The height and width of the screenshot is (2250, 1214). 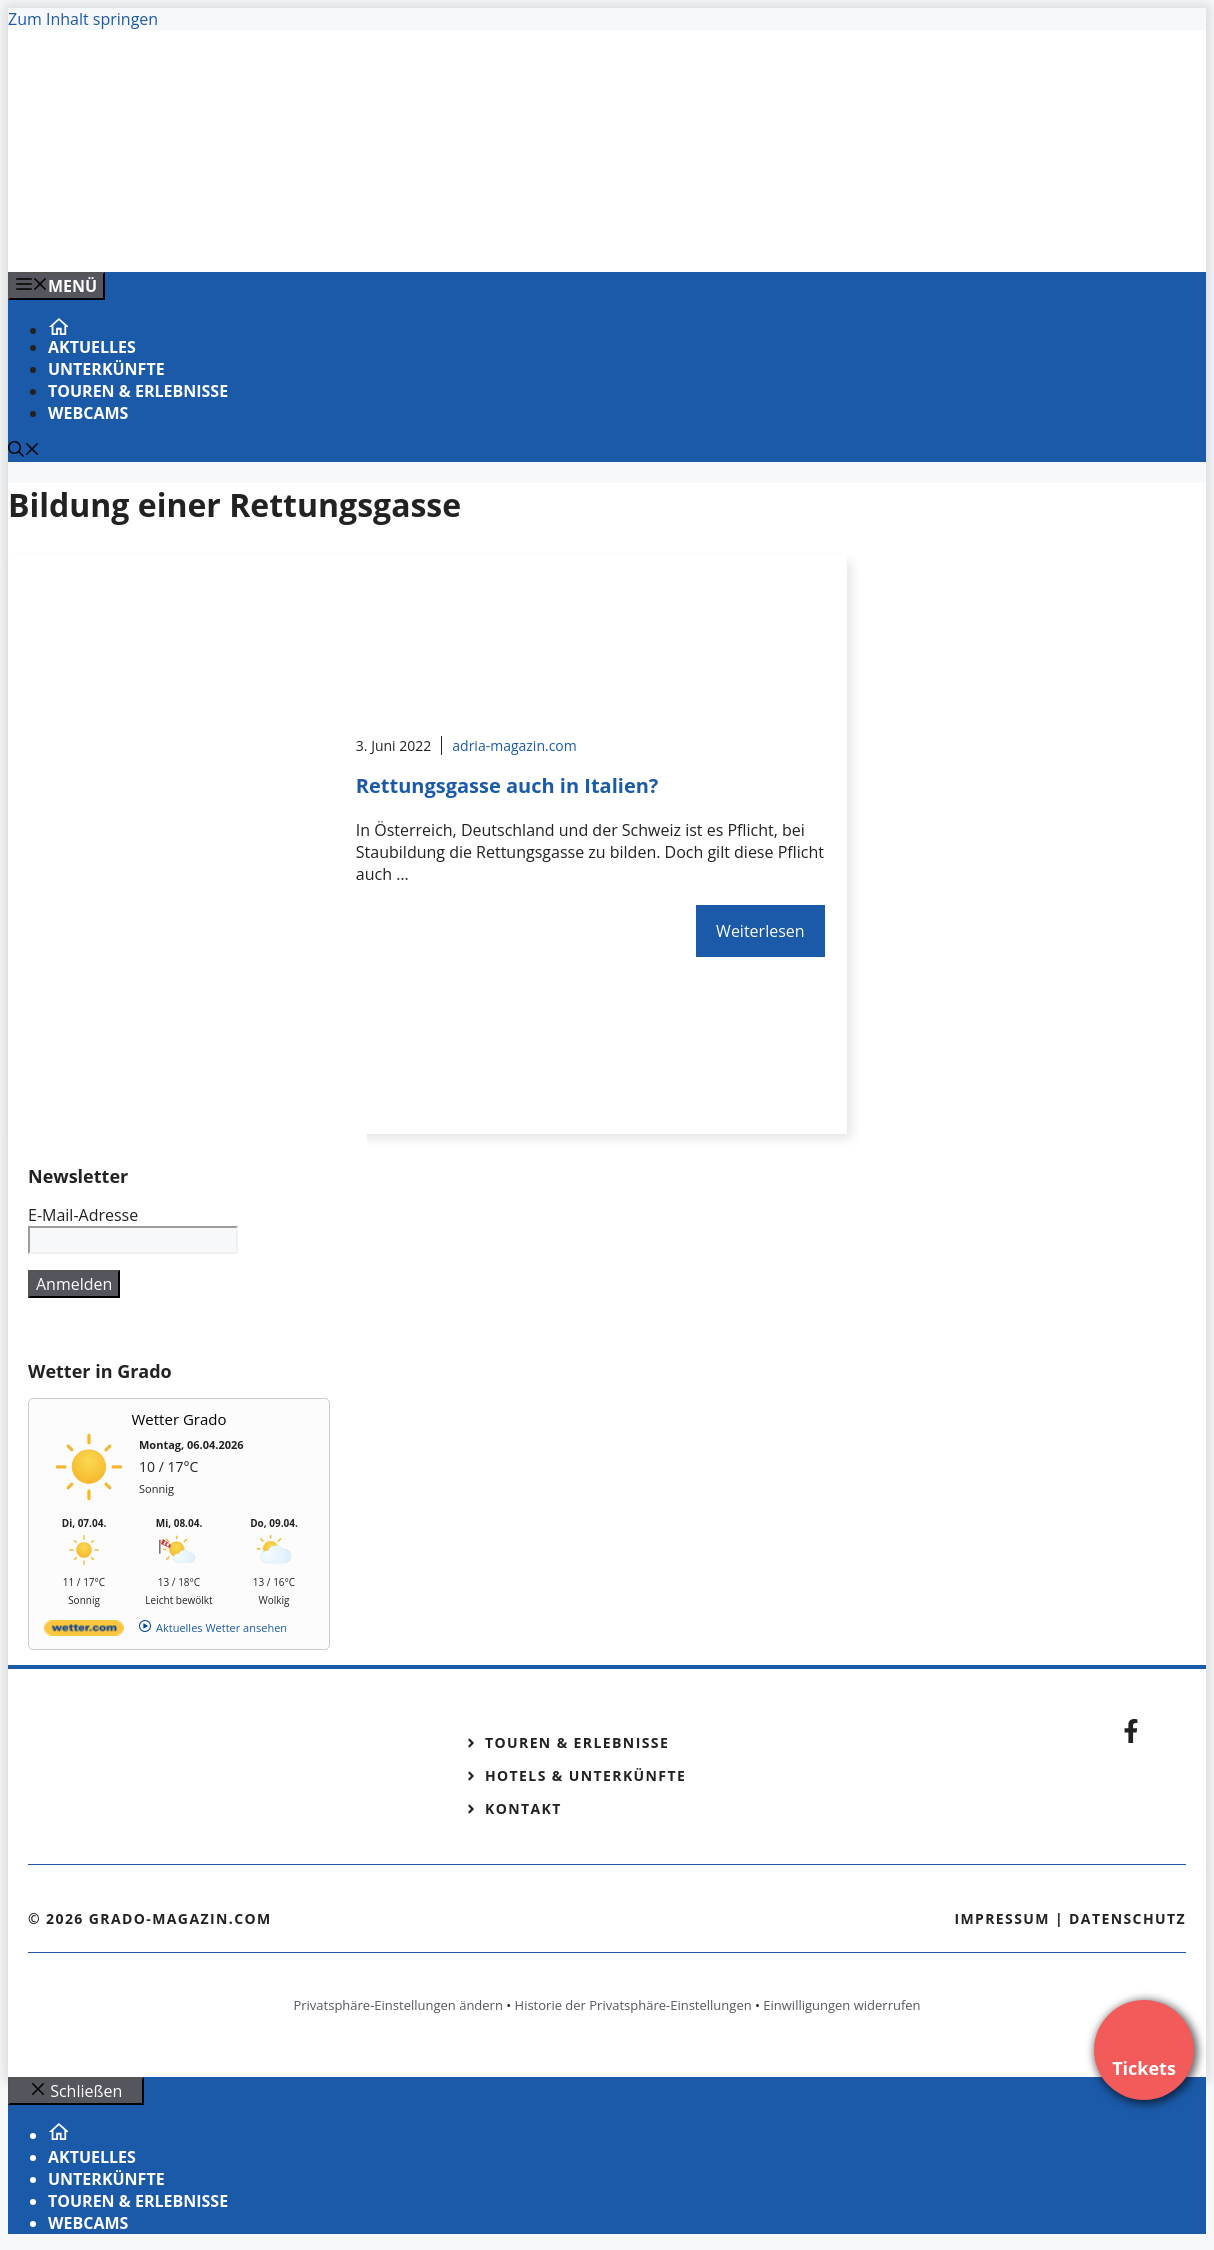 What do you see at coordinates (412, 235) in the screenshot?
I see `[VENEDIG-GONDEL.COM_.png]` at bounding box center [412, 235].